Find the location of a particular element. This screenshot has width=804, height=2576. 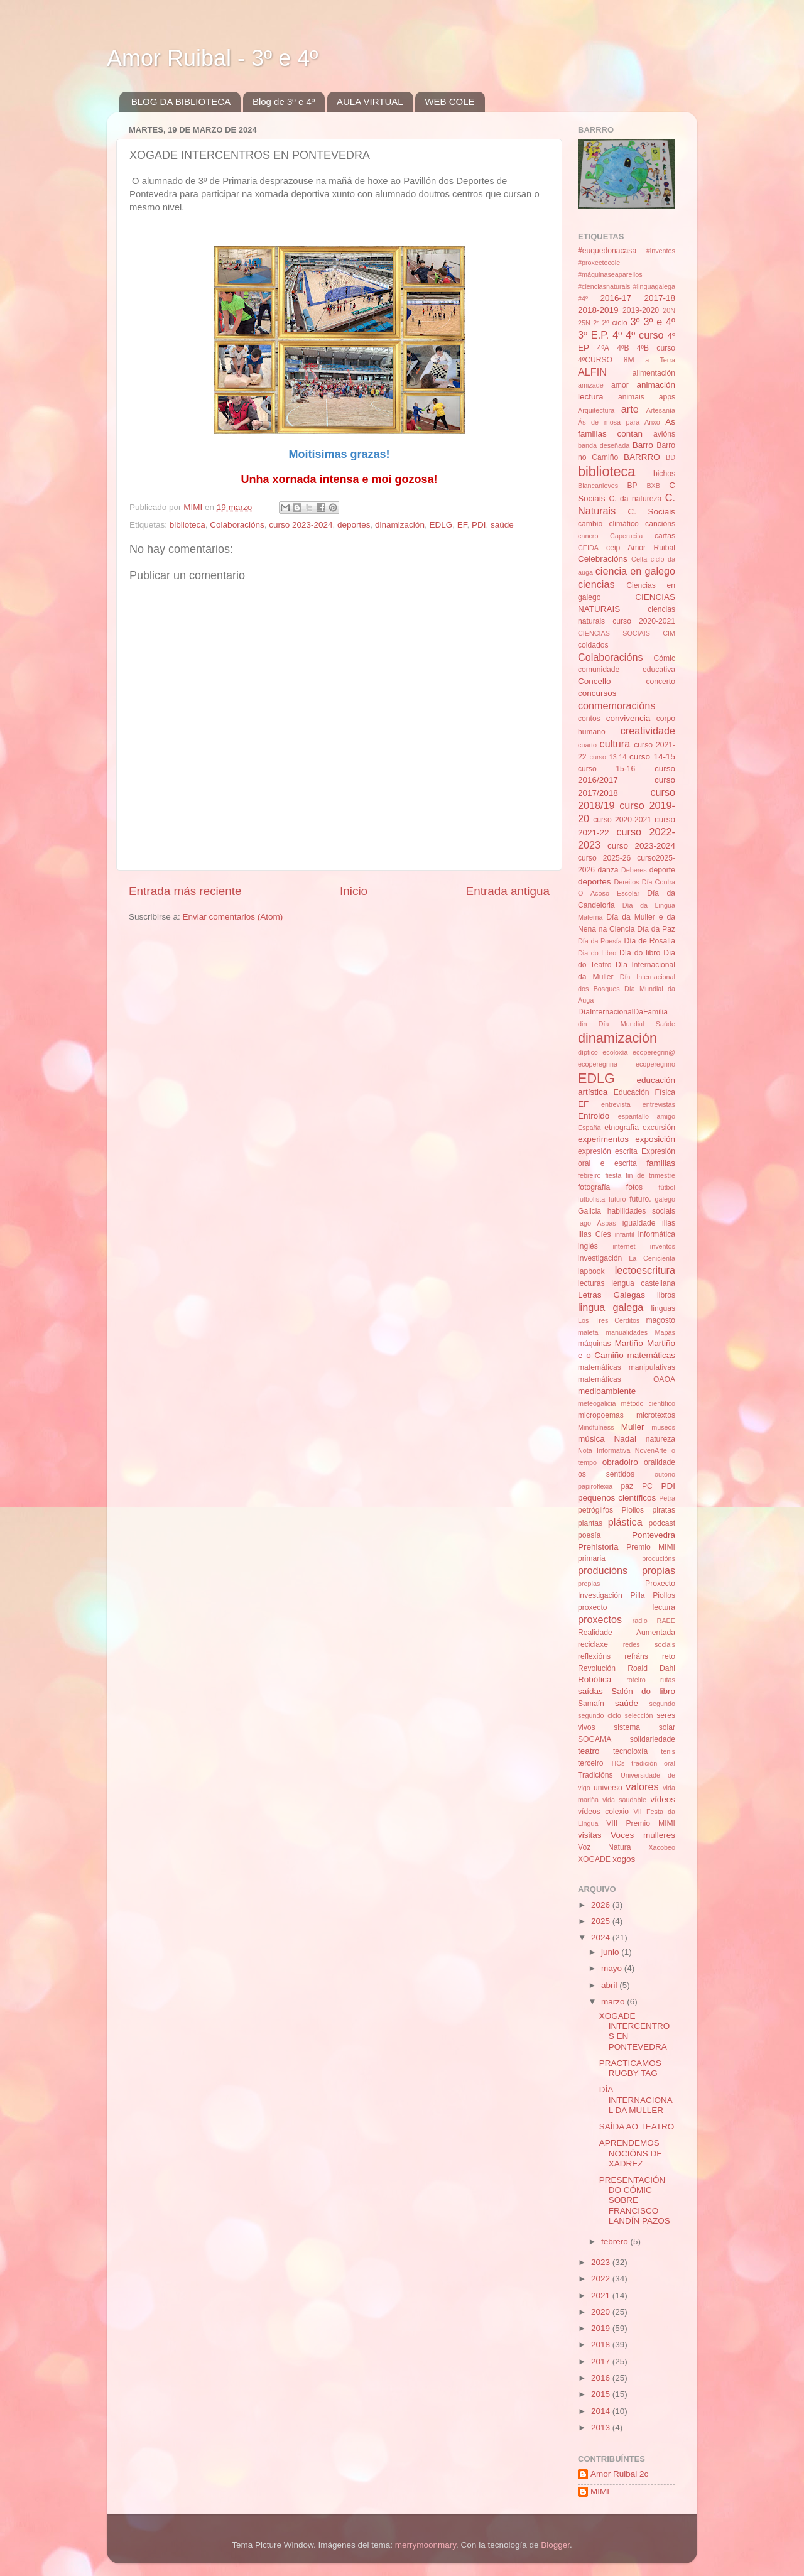

avións is located at coordinates (664, 434).